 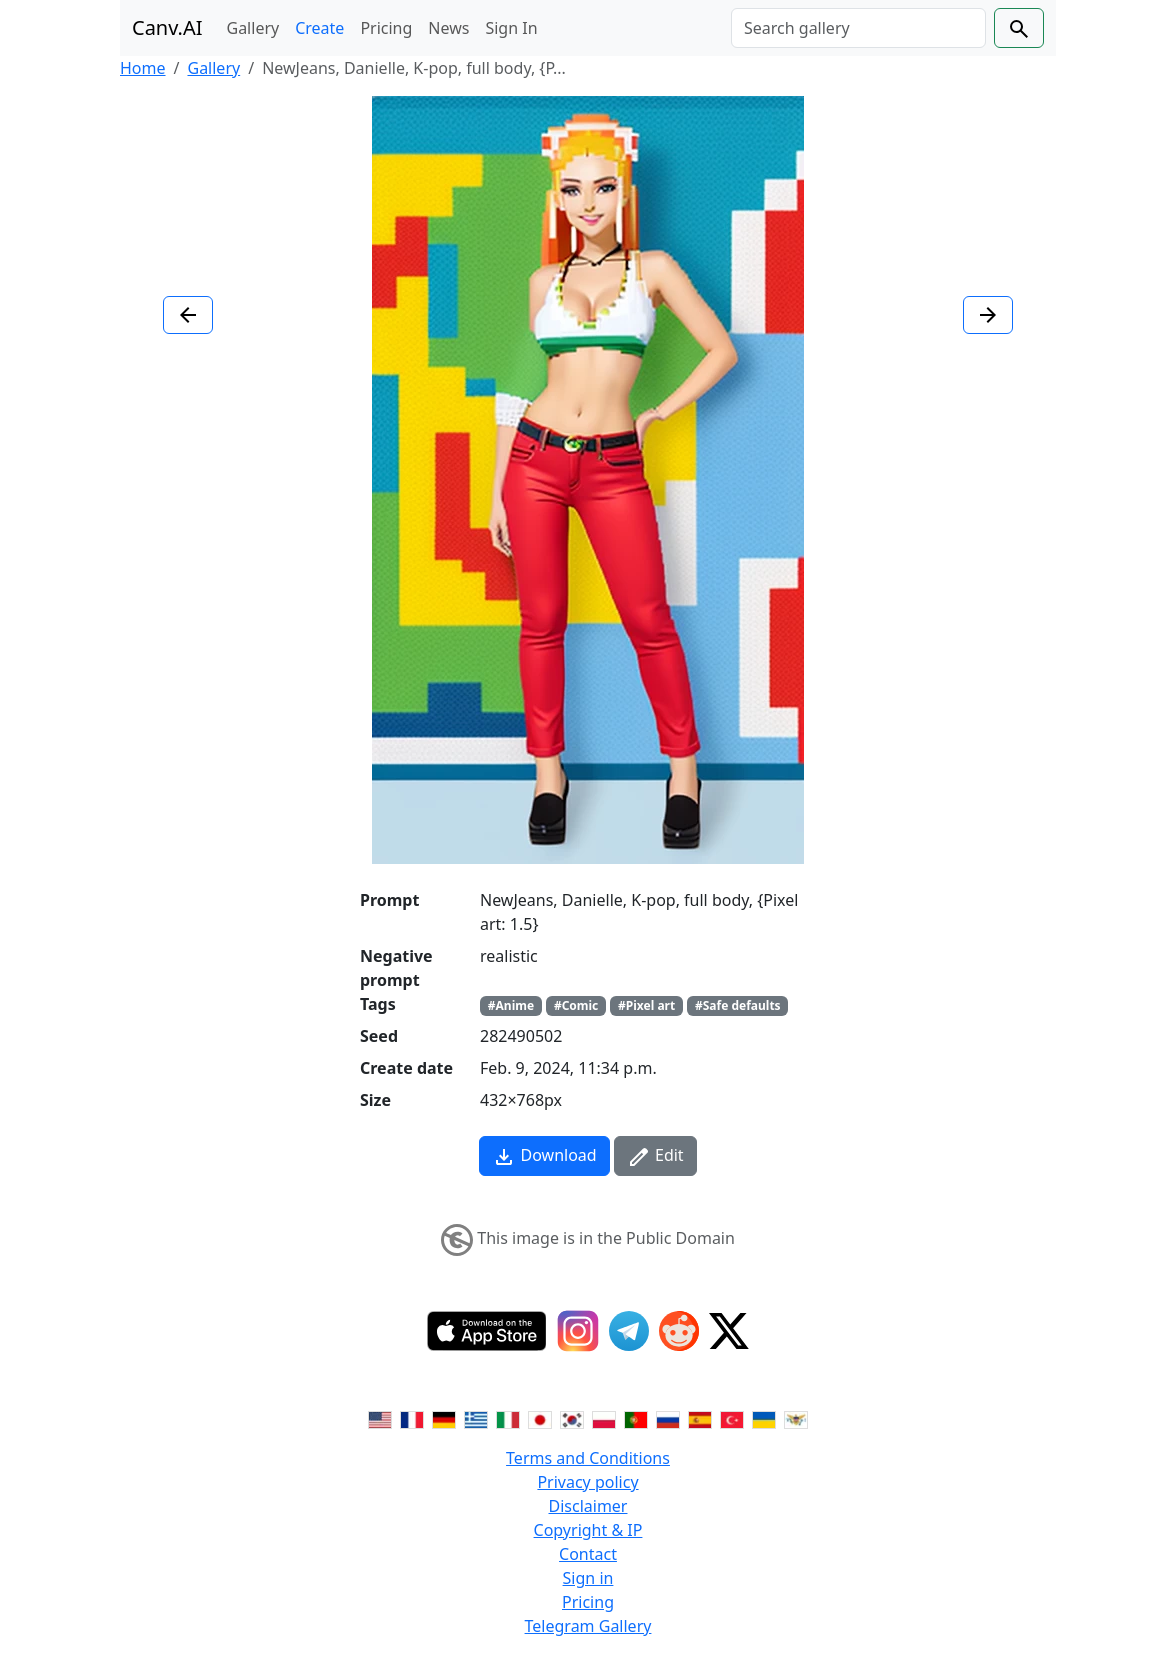 I want to click on [Switch to French], so click(x=412, y=1418).